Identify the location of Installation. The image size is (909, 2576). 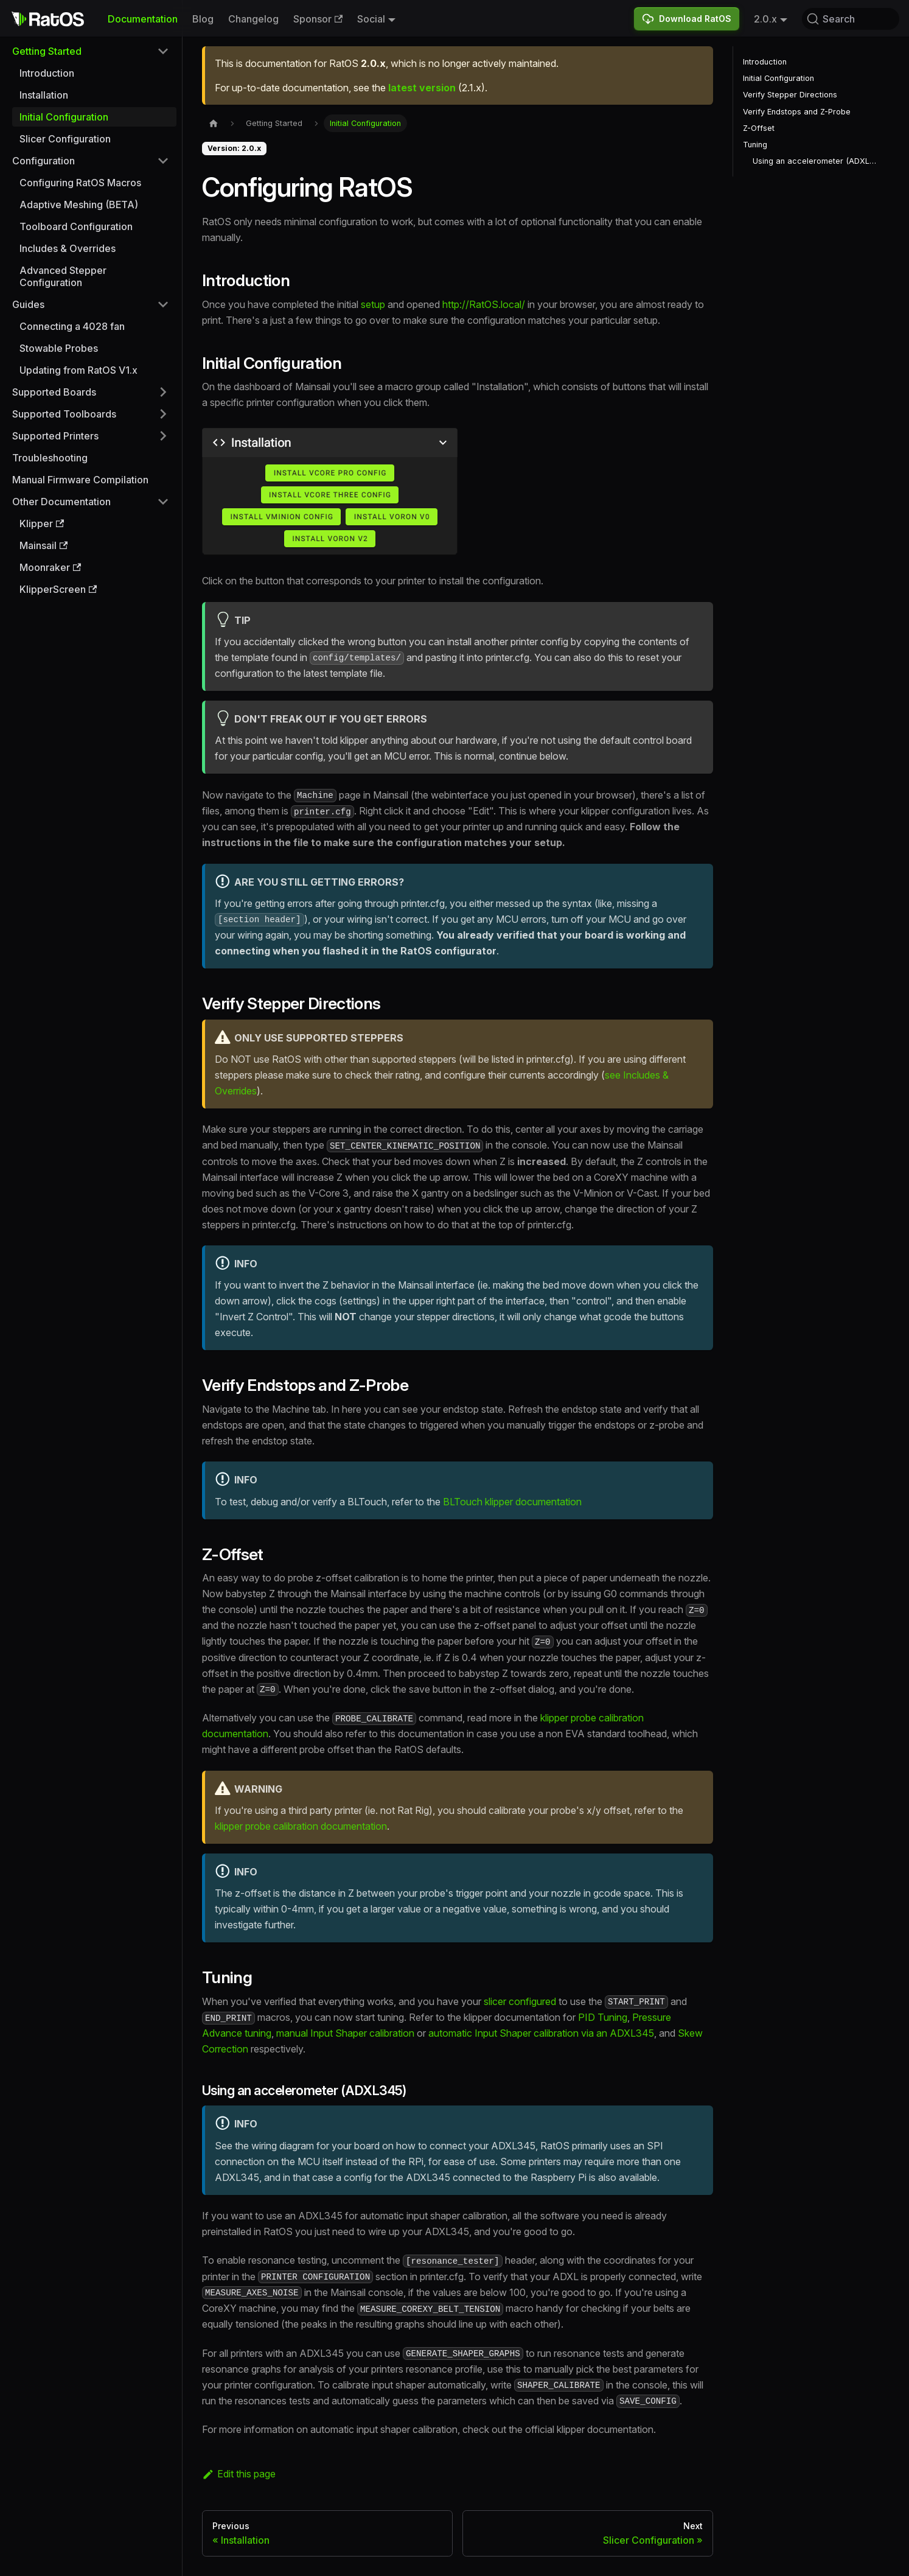
(43, 95).